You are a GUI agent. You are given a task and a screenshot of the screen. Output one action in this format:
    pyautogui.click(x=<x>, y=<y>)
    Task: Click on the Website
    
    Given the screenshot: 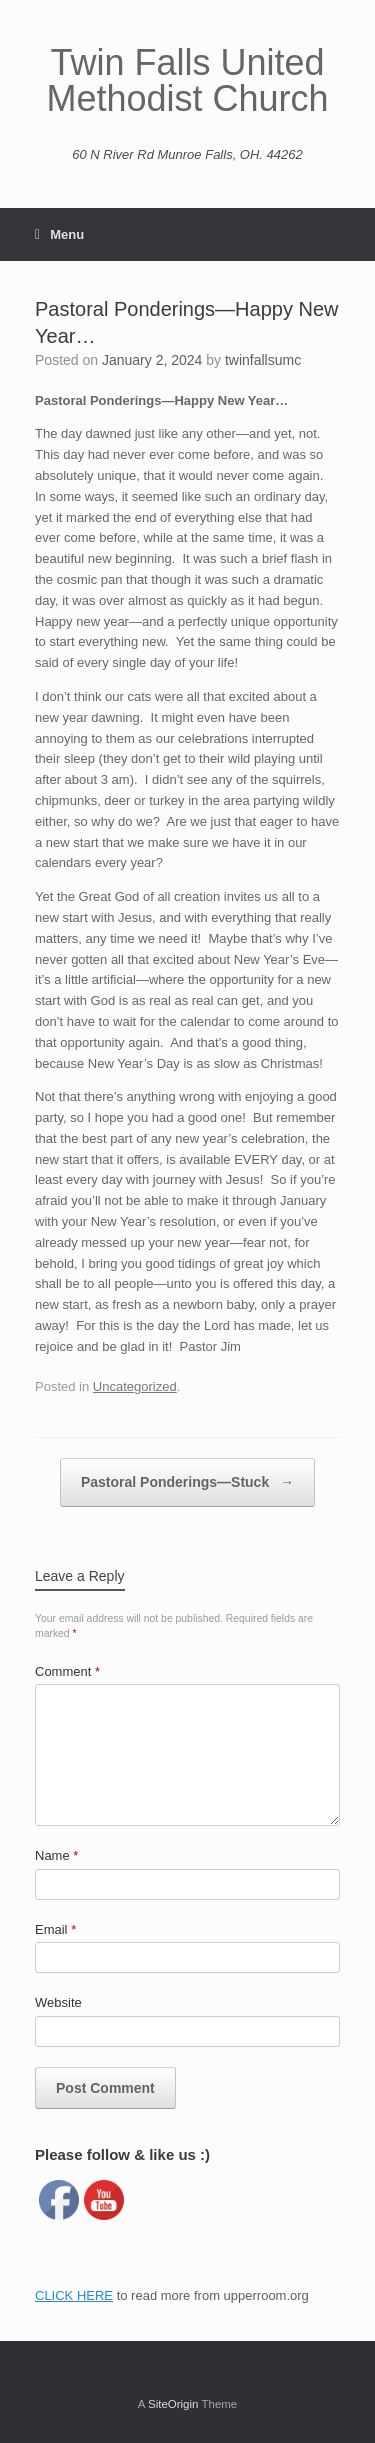 What is the action you would take?
    pyautogui.click(x=58, y=2002)
    